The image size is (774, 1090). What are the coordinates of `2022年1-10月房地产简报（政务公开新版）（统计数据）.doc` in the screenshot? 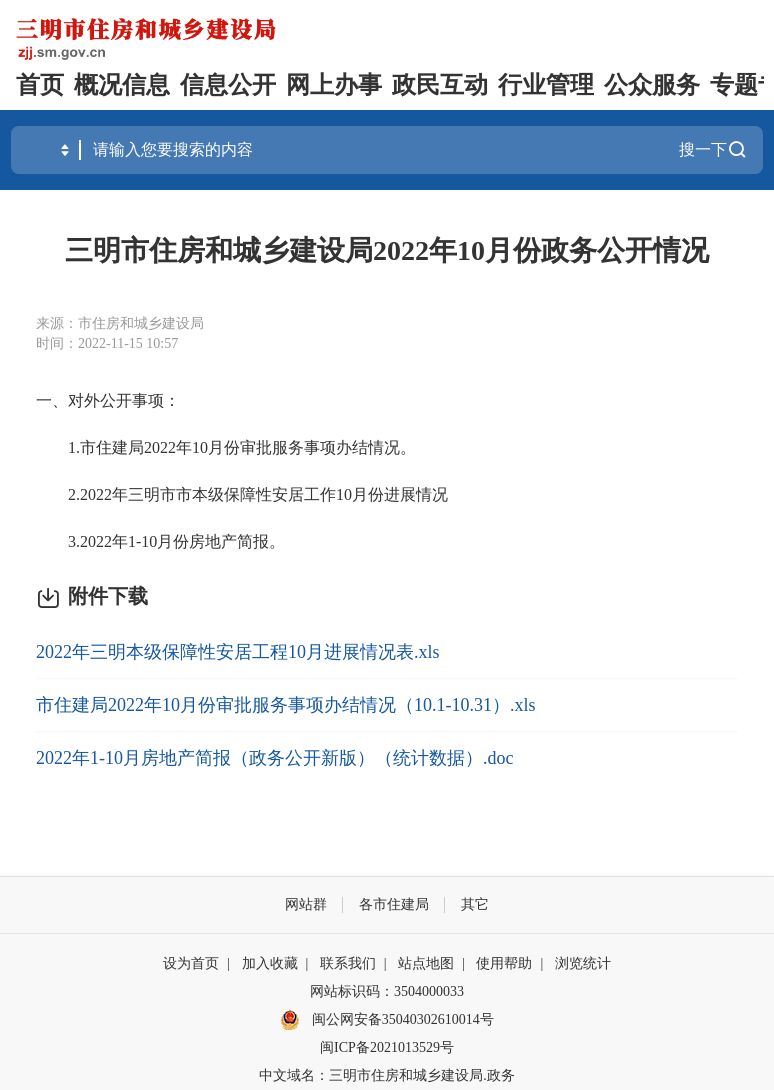 It's located at (274, 758).